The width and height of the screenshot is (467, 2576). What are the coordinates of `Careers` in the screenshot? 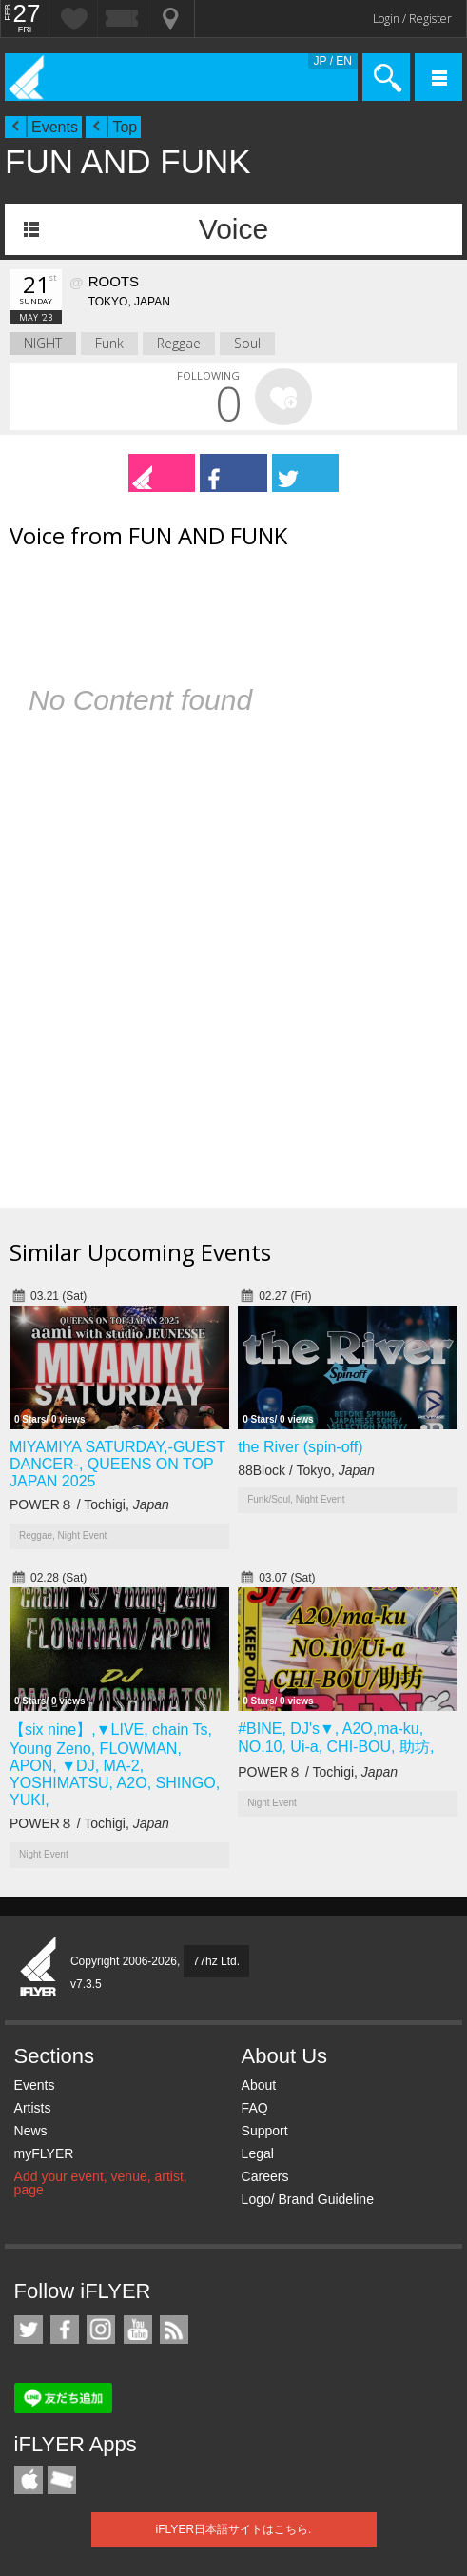 It's located at (265, 2176).